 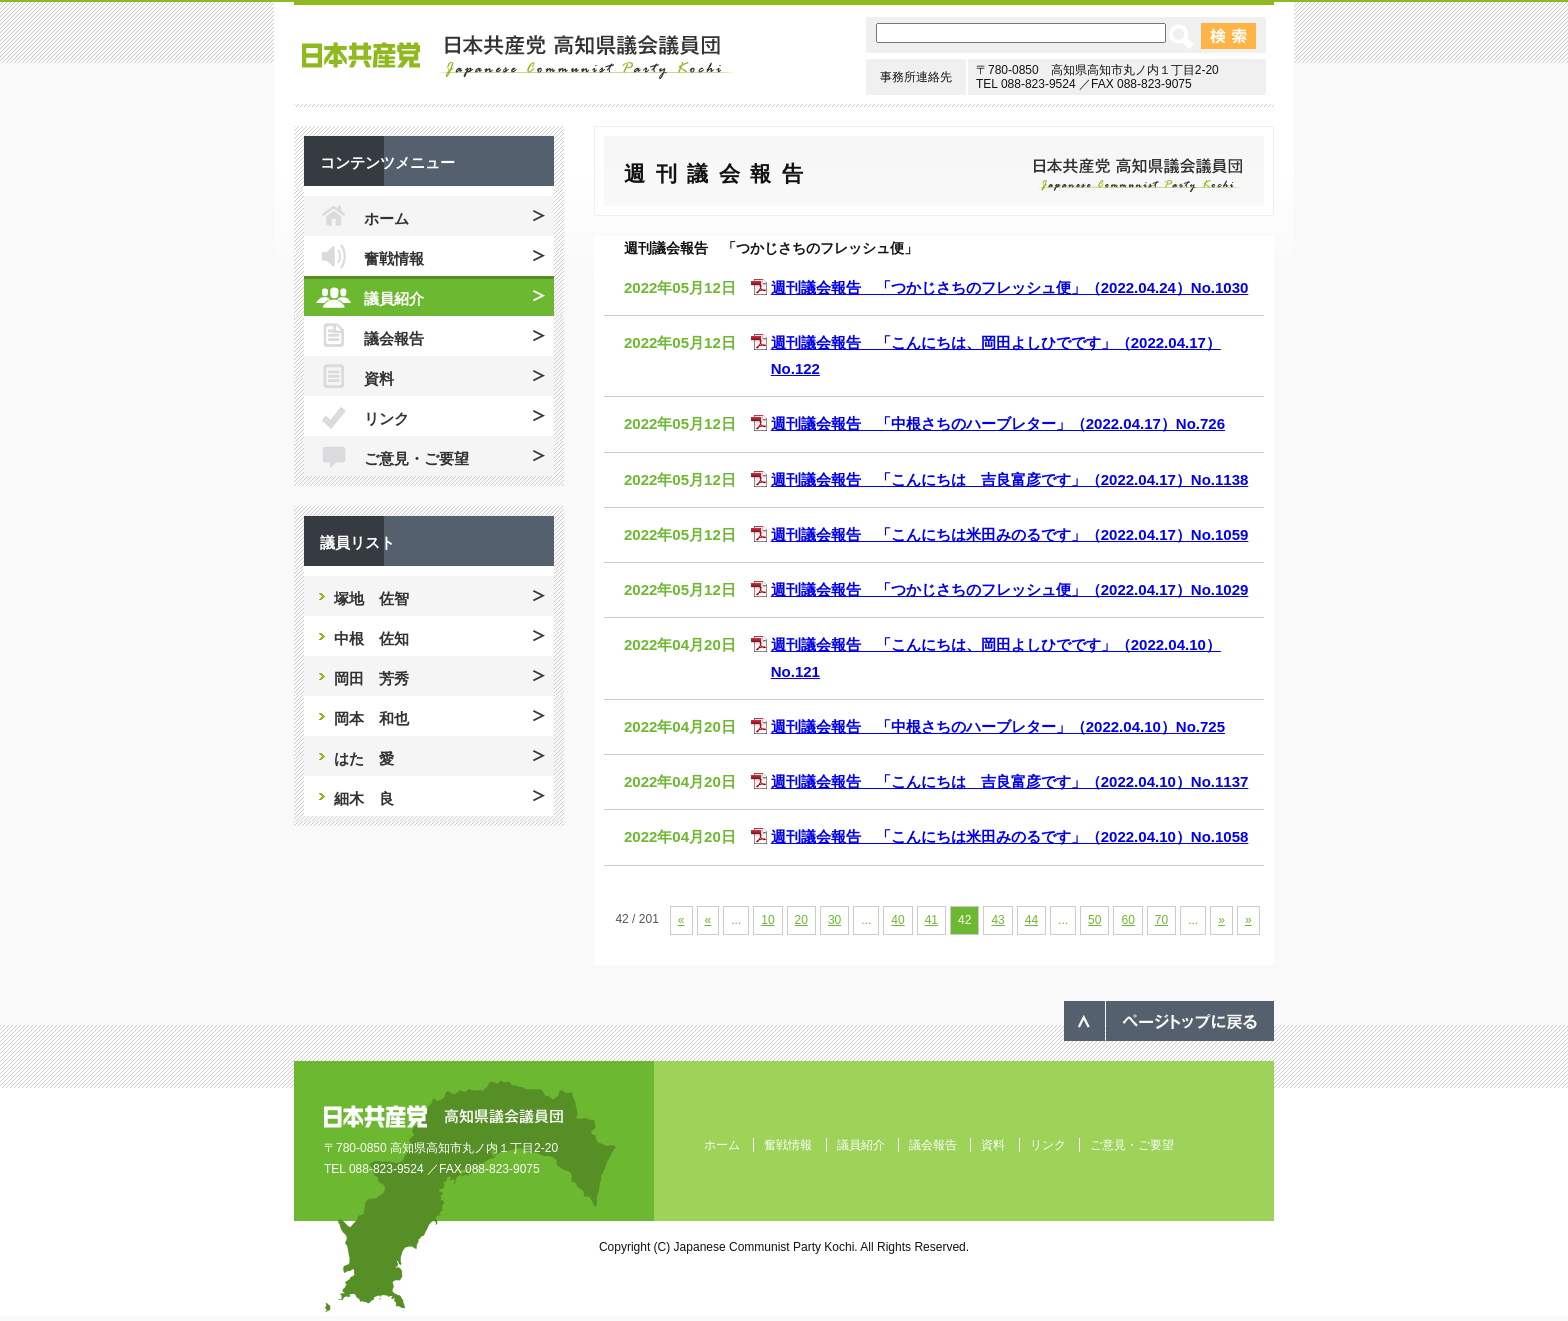 I want to click on 塚地 佐智, so click(x=371, y=598).